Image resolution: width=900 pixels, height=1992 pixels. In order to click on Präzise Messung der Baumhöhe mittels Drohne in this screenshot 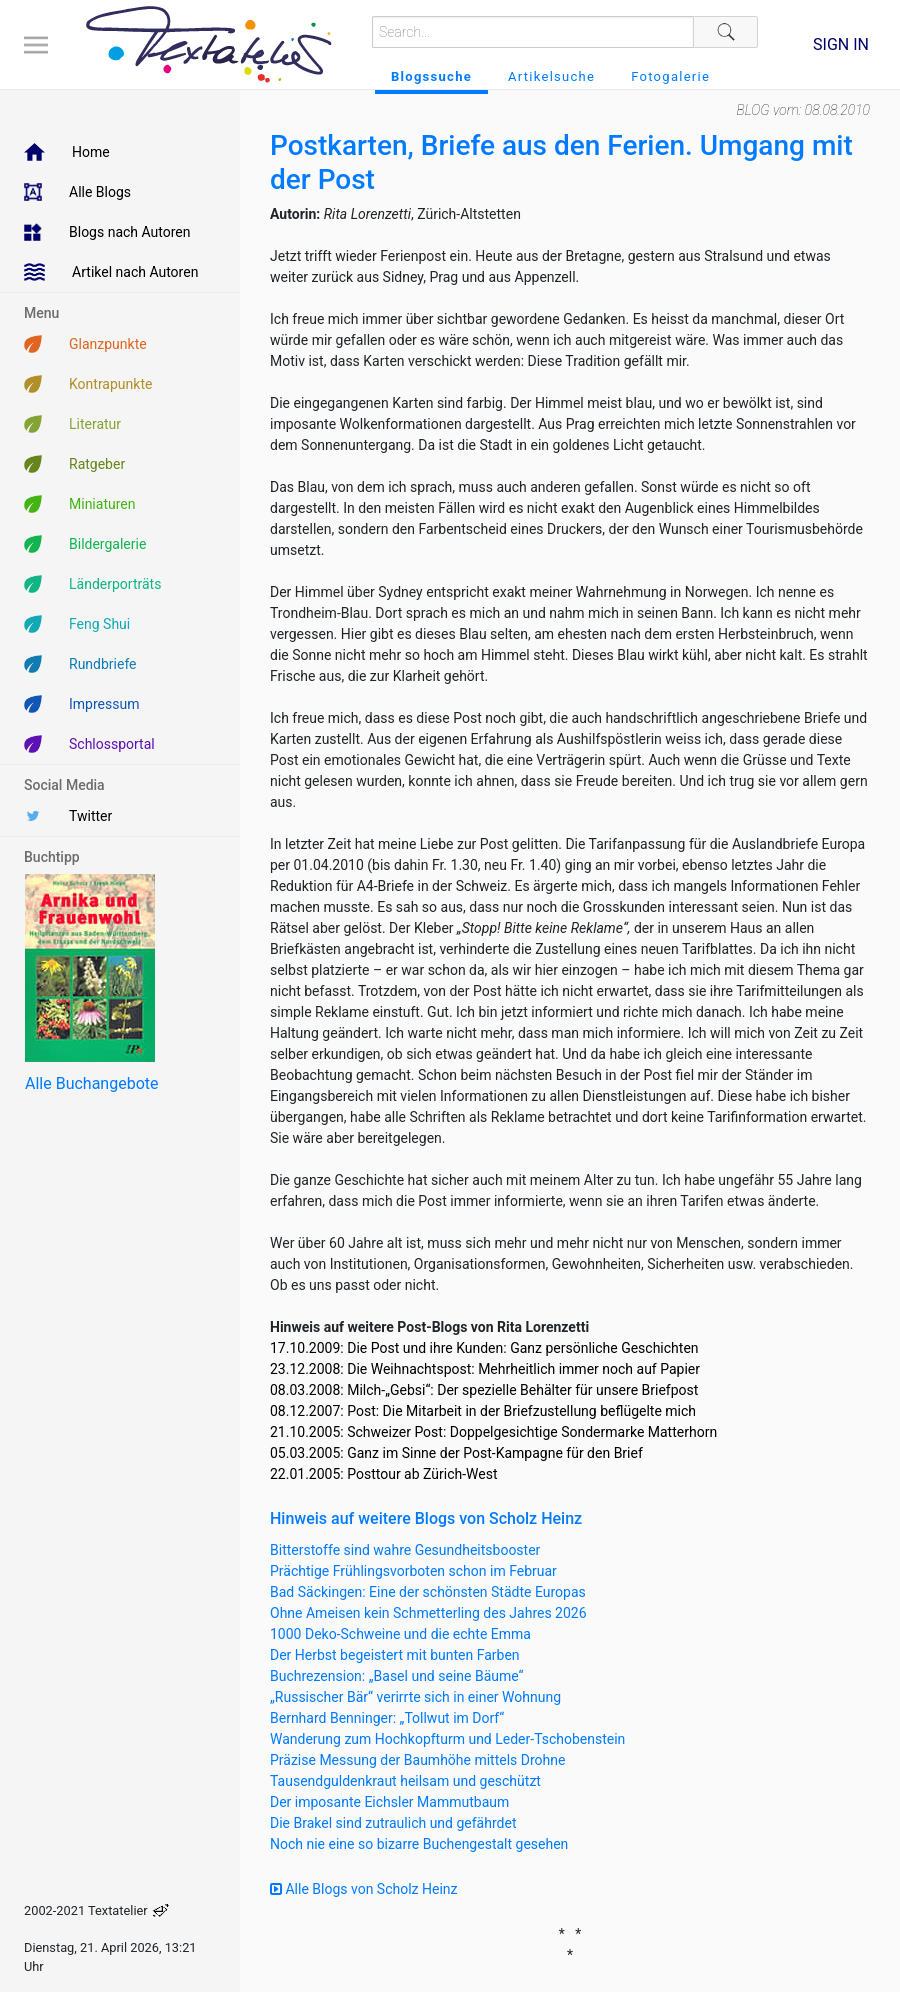, I will do `click(417, 1760)`.